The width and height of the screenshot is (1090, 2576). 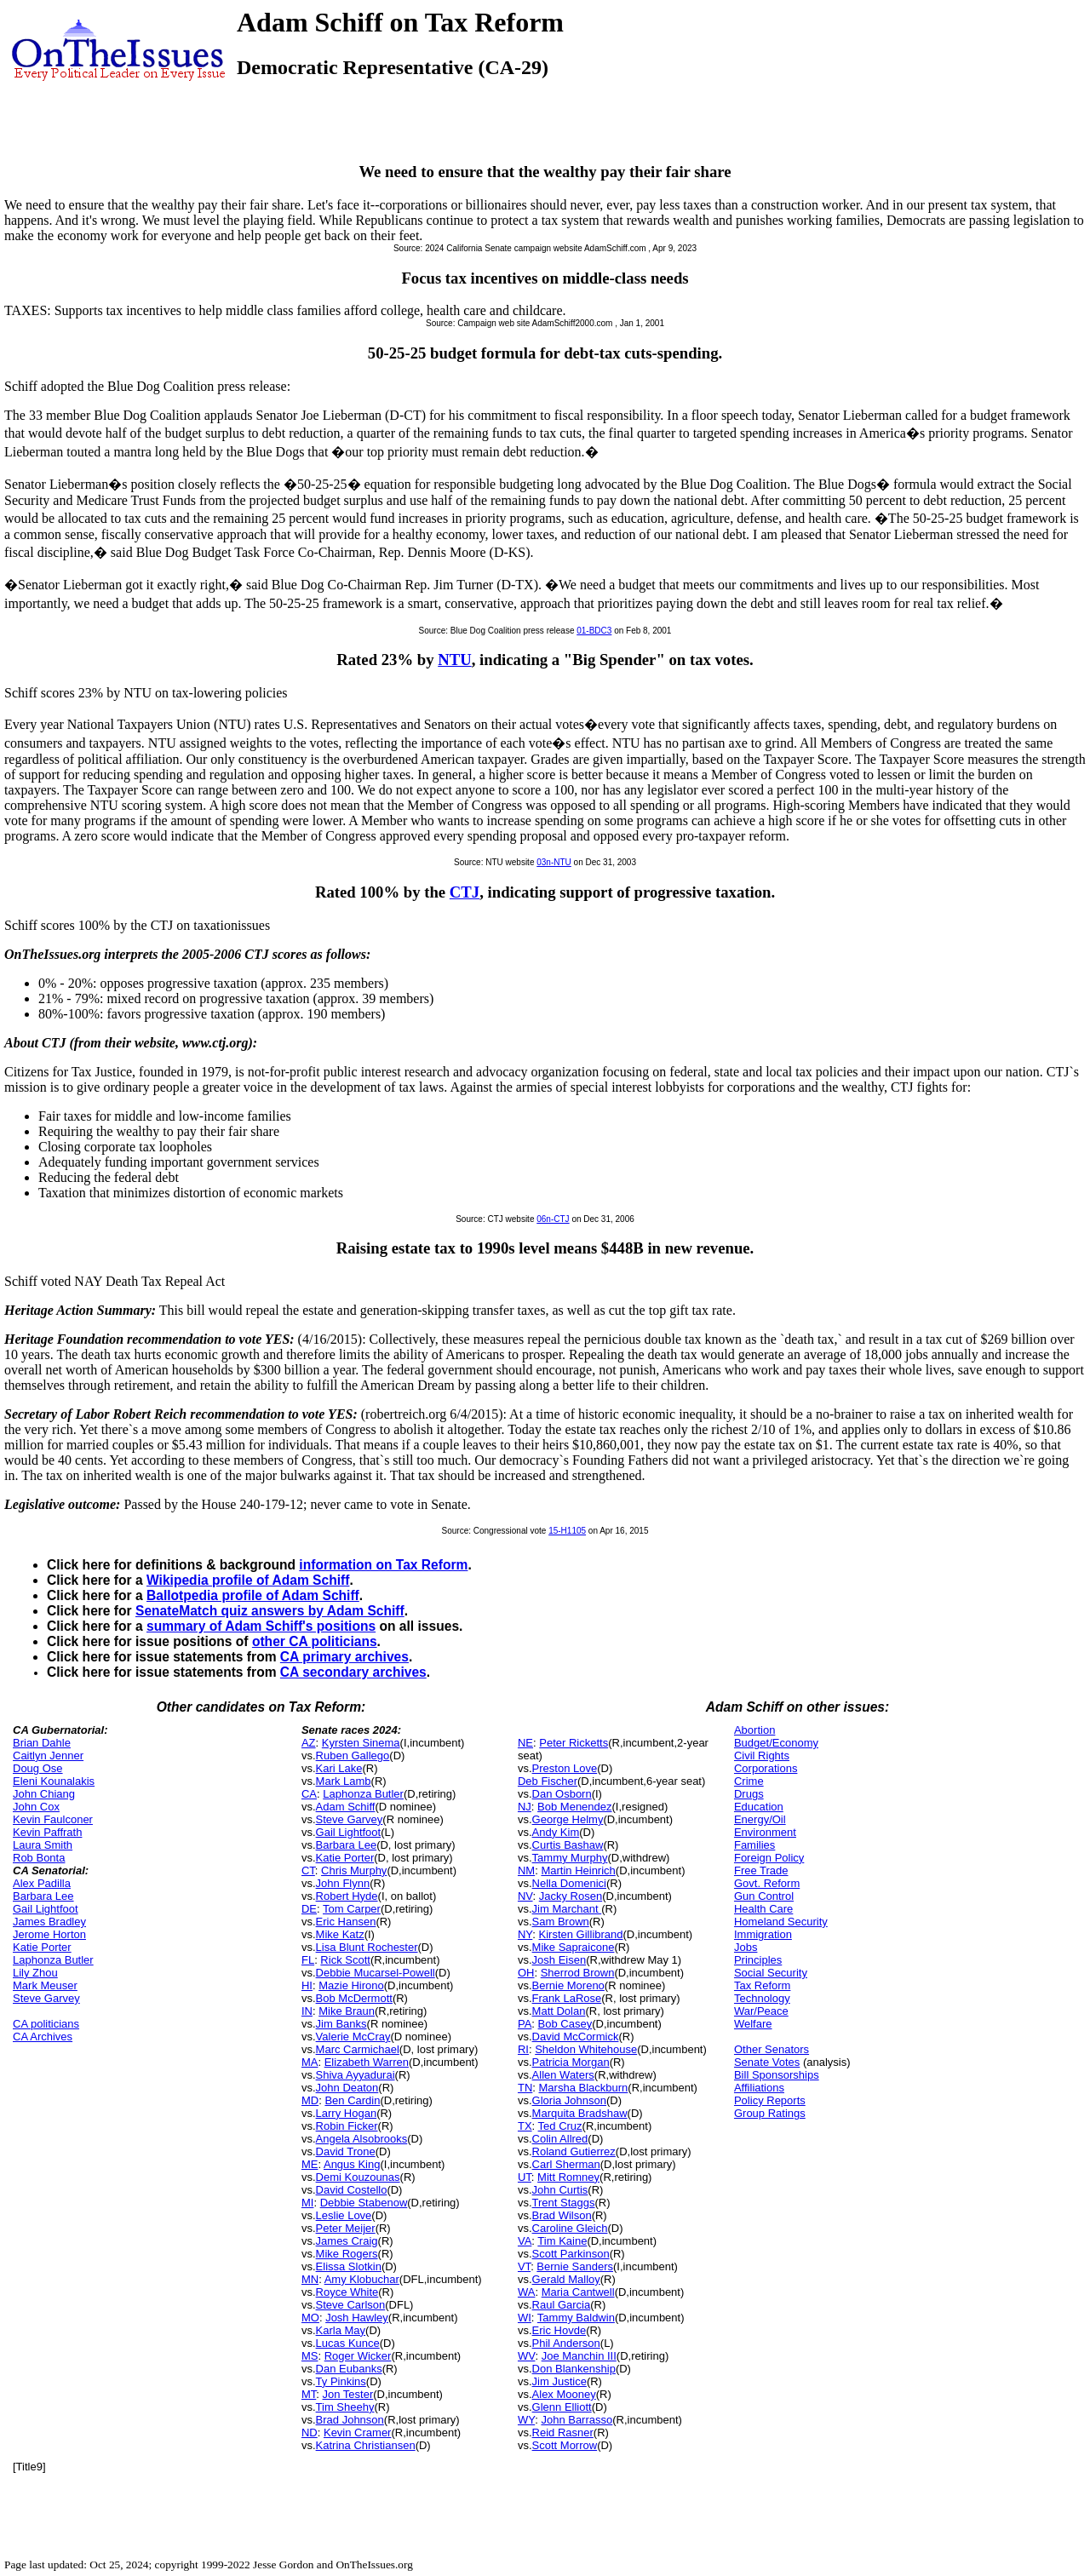 What do you see at coordinates (570, 1857) in the screenshot?
I see `Tammy Murphy` at bounding box center [570, 1857].